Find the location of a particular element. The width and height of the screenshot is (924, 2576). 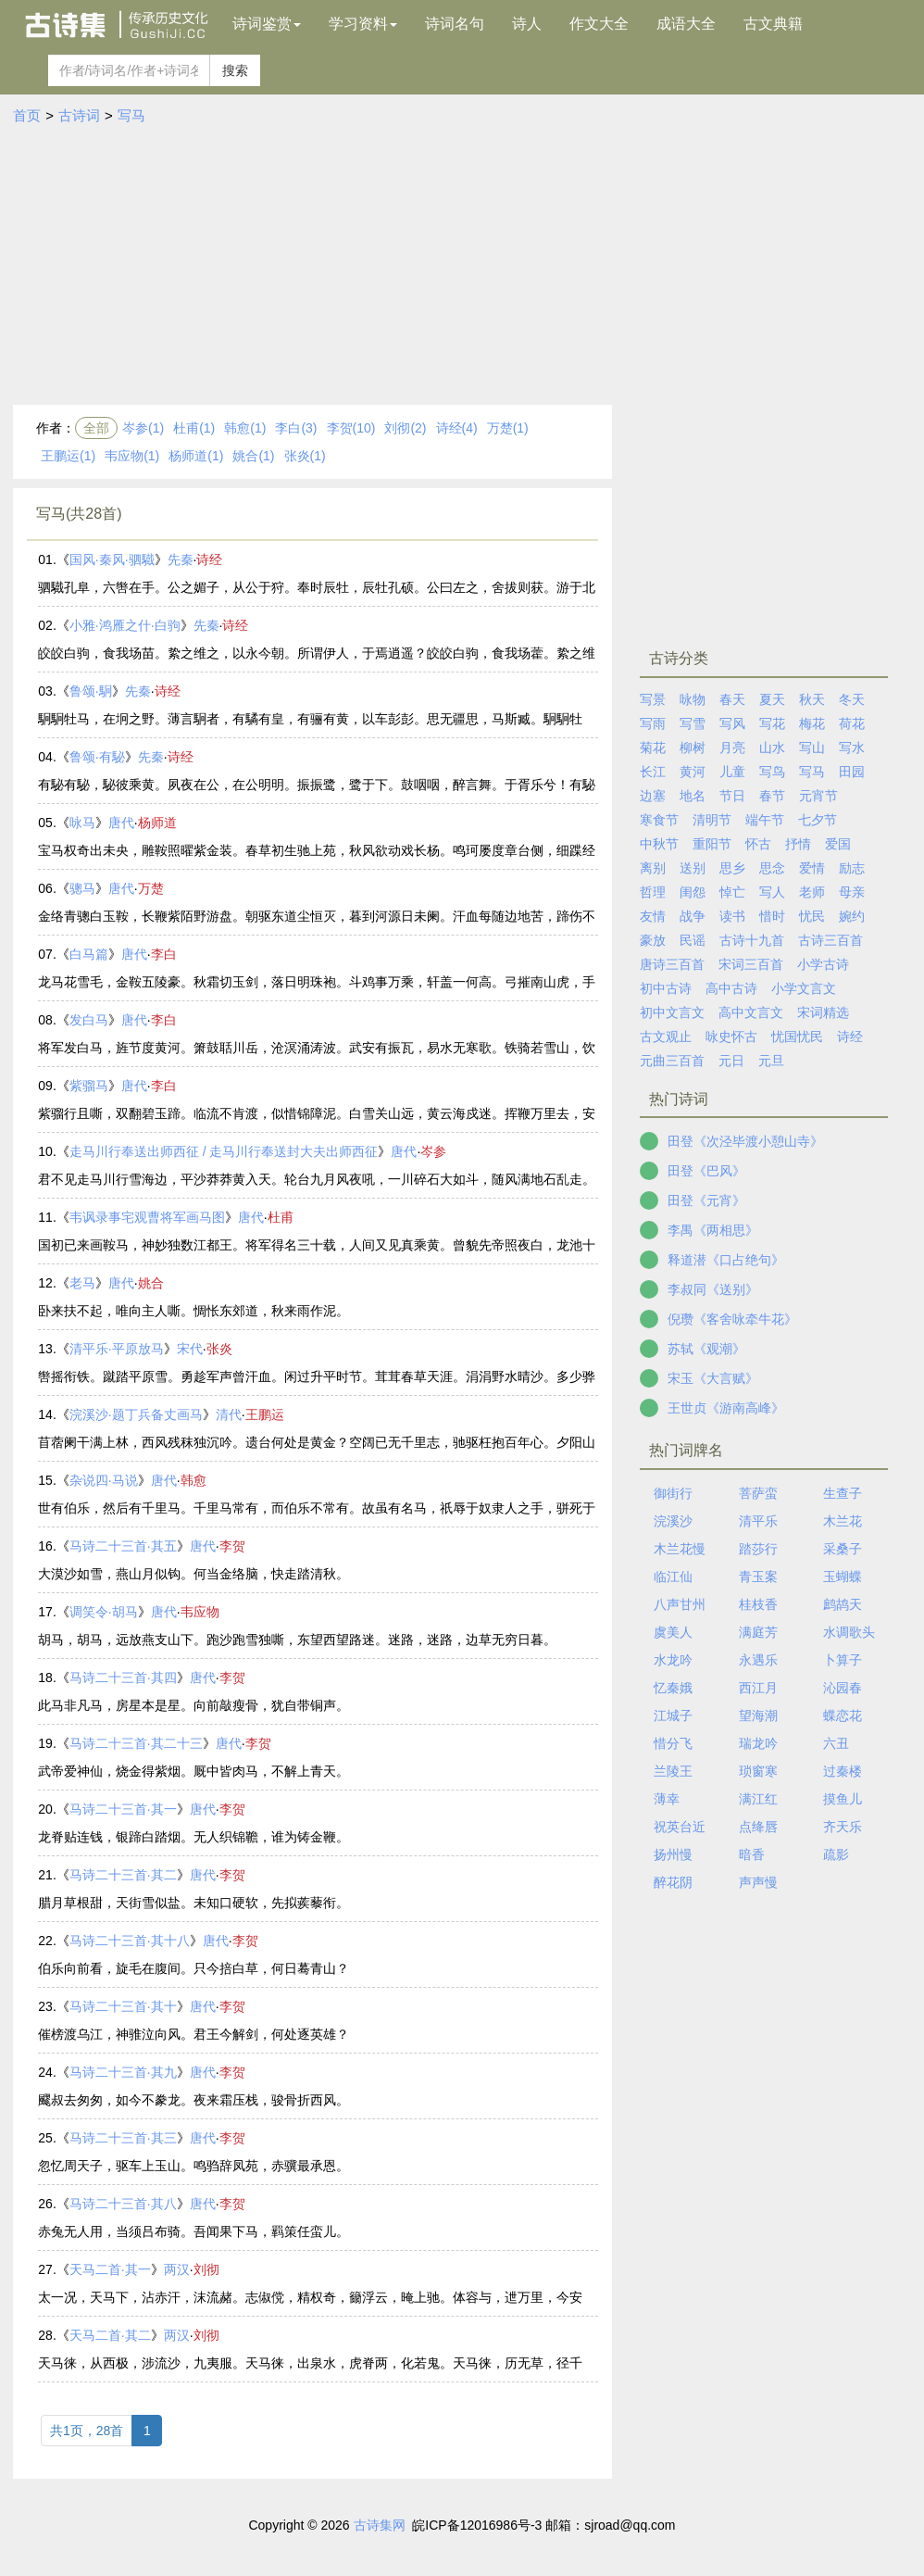

寒食节 is located at coordinates (659, 819).